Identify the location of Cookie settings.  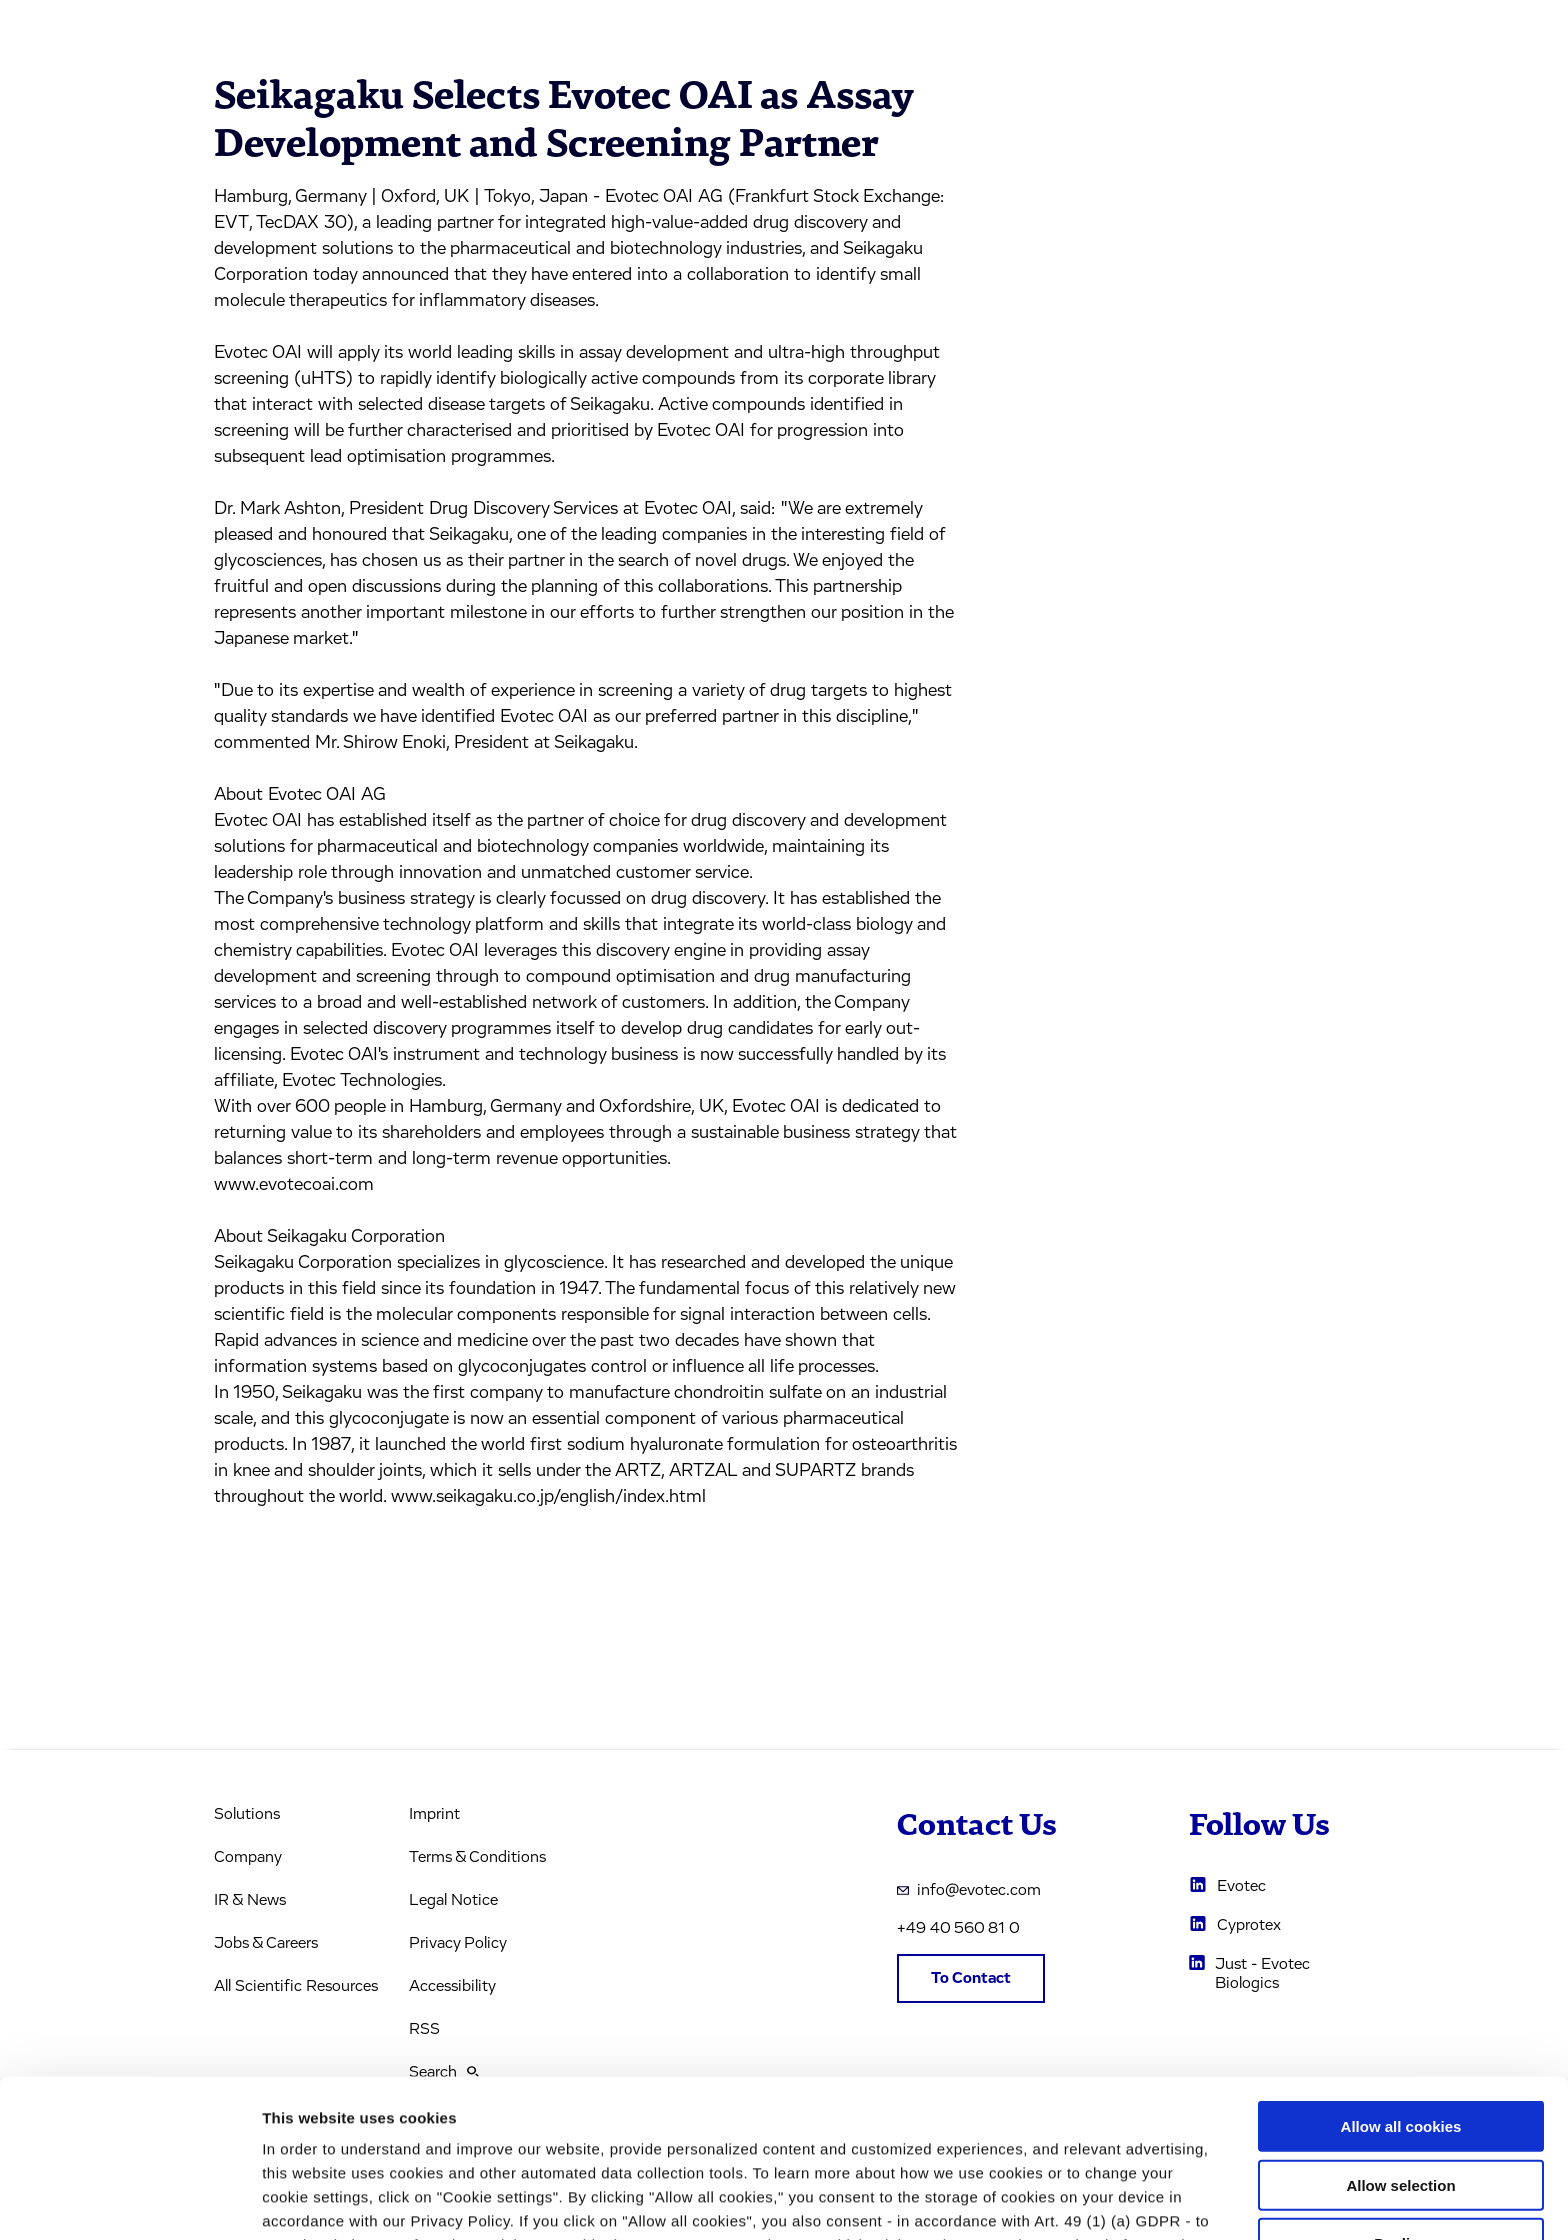
(1059, 2200).